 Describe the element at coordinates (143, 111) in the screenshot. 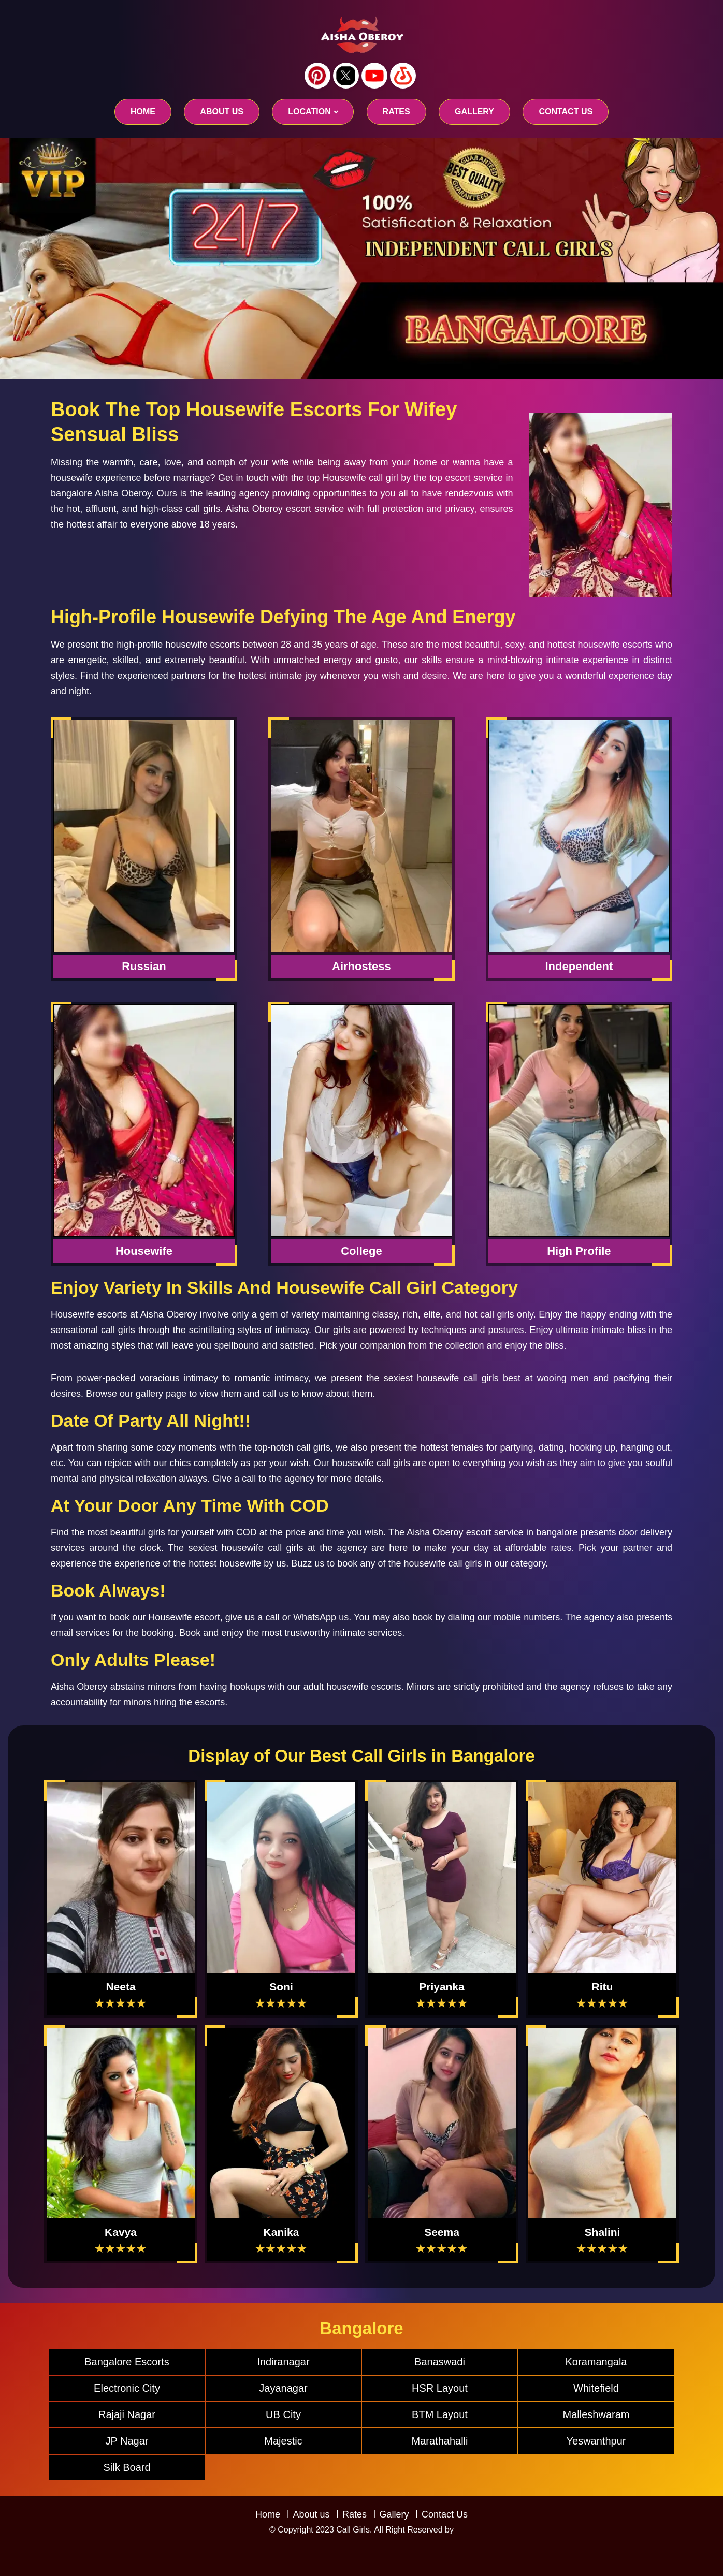

I see `Home` at that location.